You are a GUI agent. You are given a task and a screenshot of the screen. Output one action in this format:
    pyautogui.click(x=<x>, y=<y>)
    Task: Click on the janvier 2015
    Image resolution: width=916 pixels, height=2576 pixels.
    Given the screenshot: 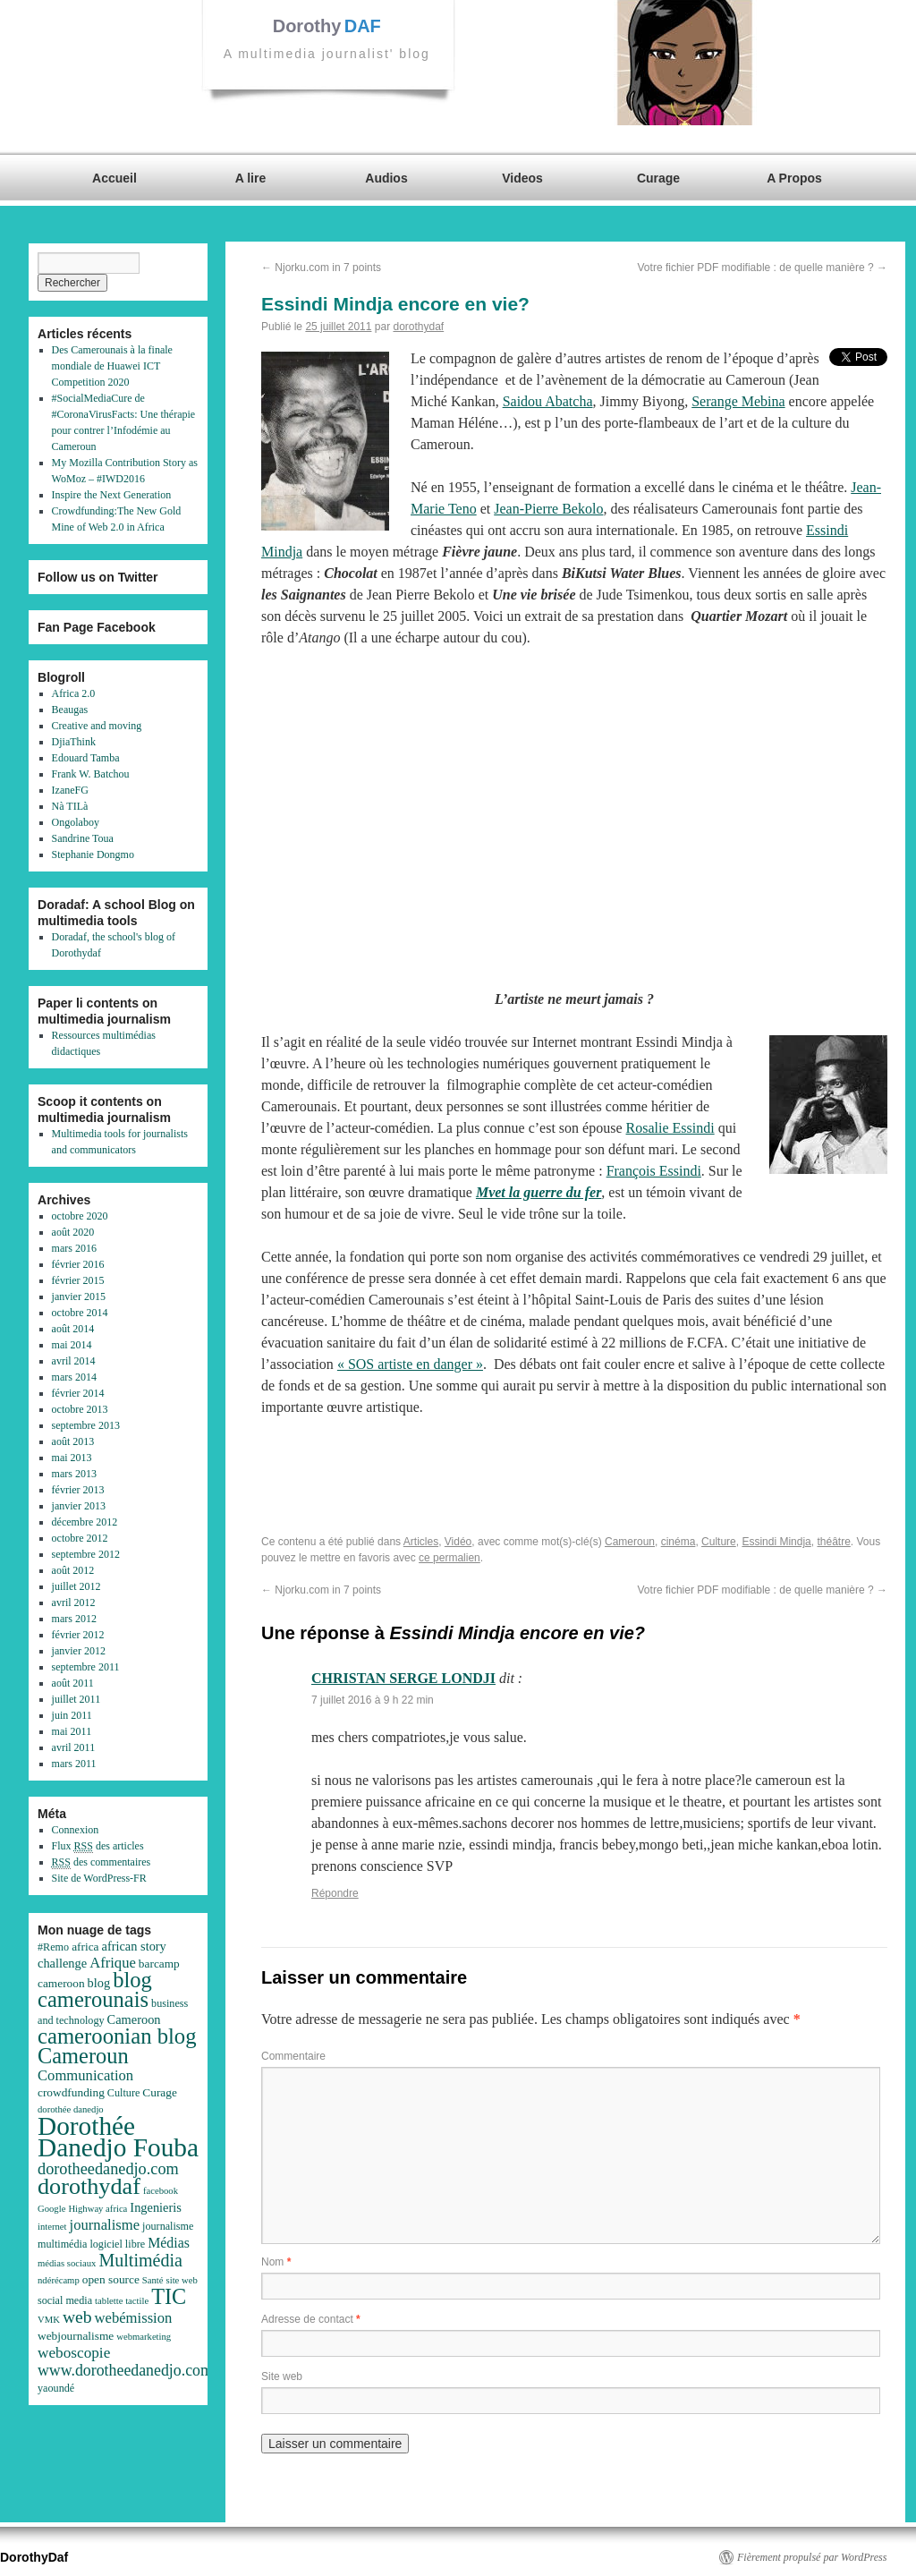 What is the action you would take?
    pyautogui.click(x=79, y=1296)
    